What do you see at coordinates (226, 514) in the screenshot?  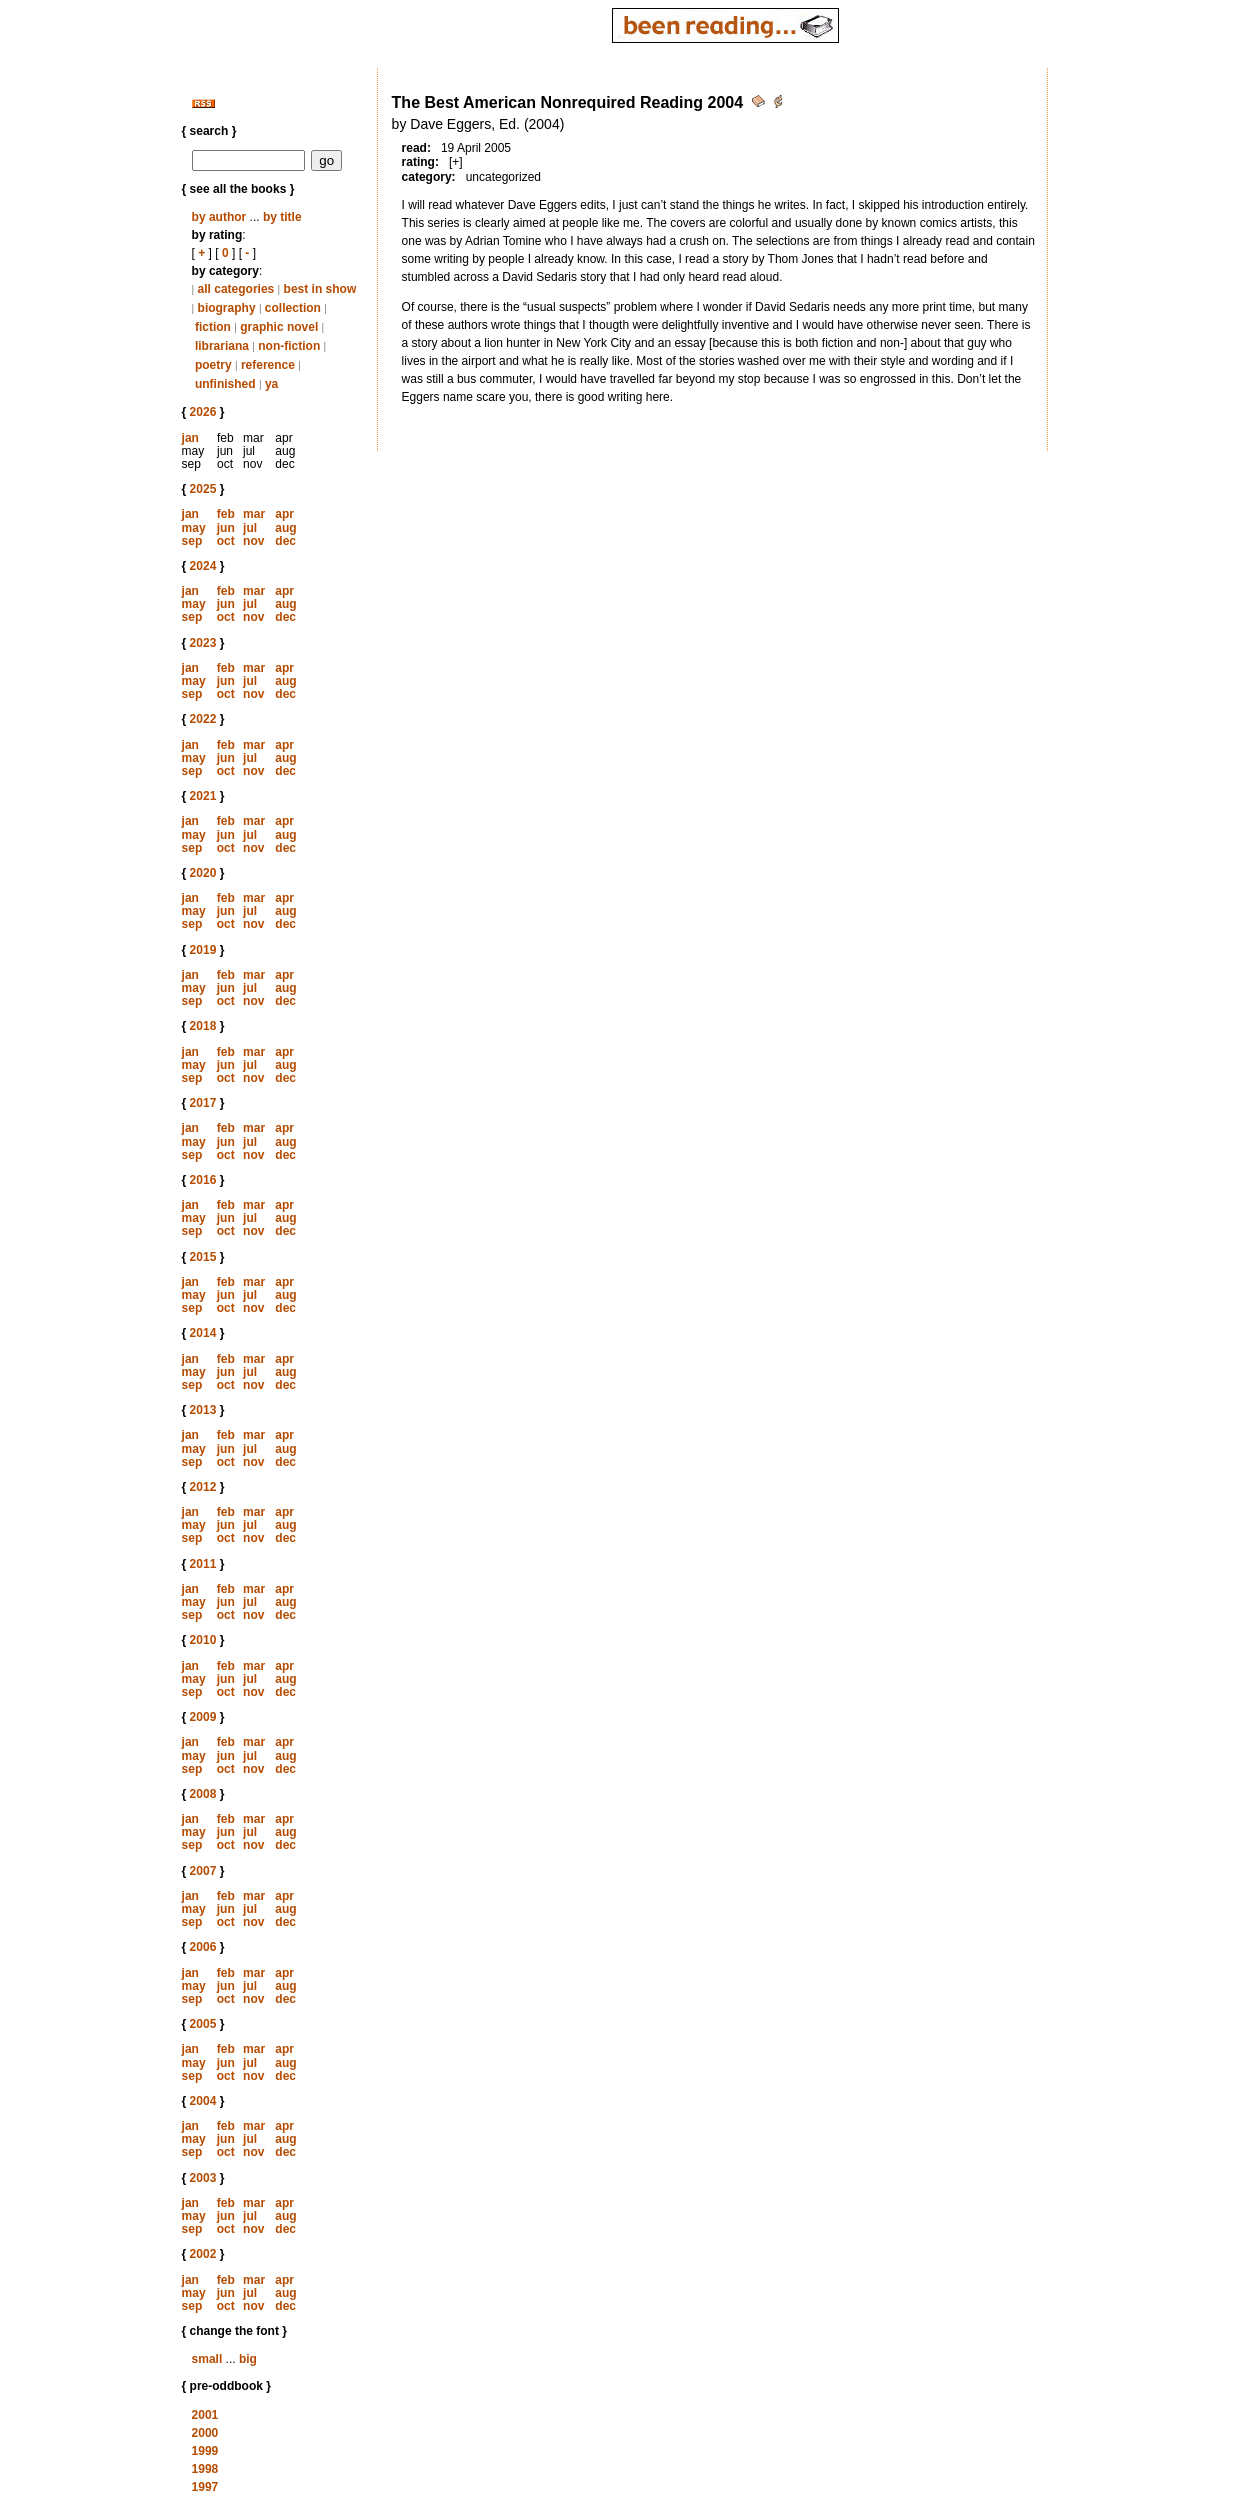 I see `feb` at bounding box center [226, 514].